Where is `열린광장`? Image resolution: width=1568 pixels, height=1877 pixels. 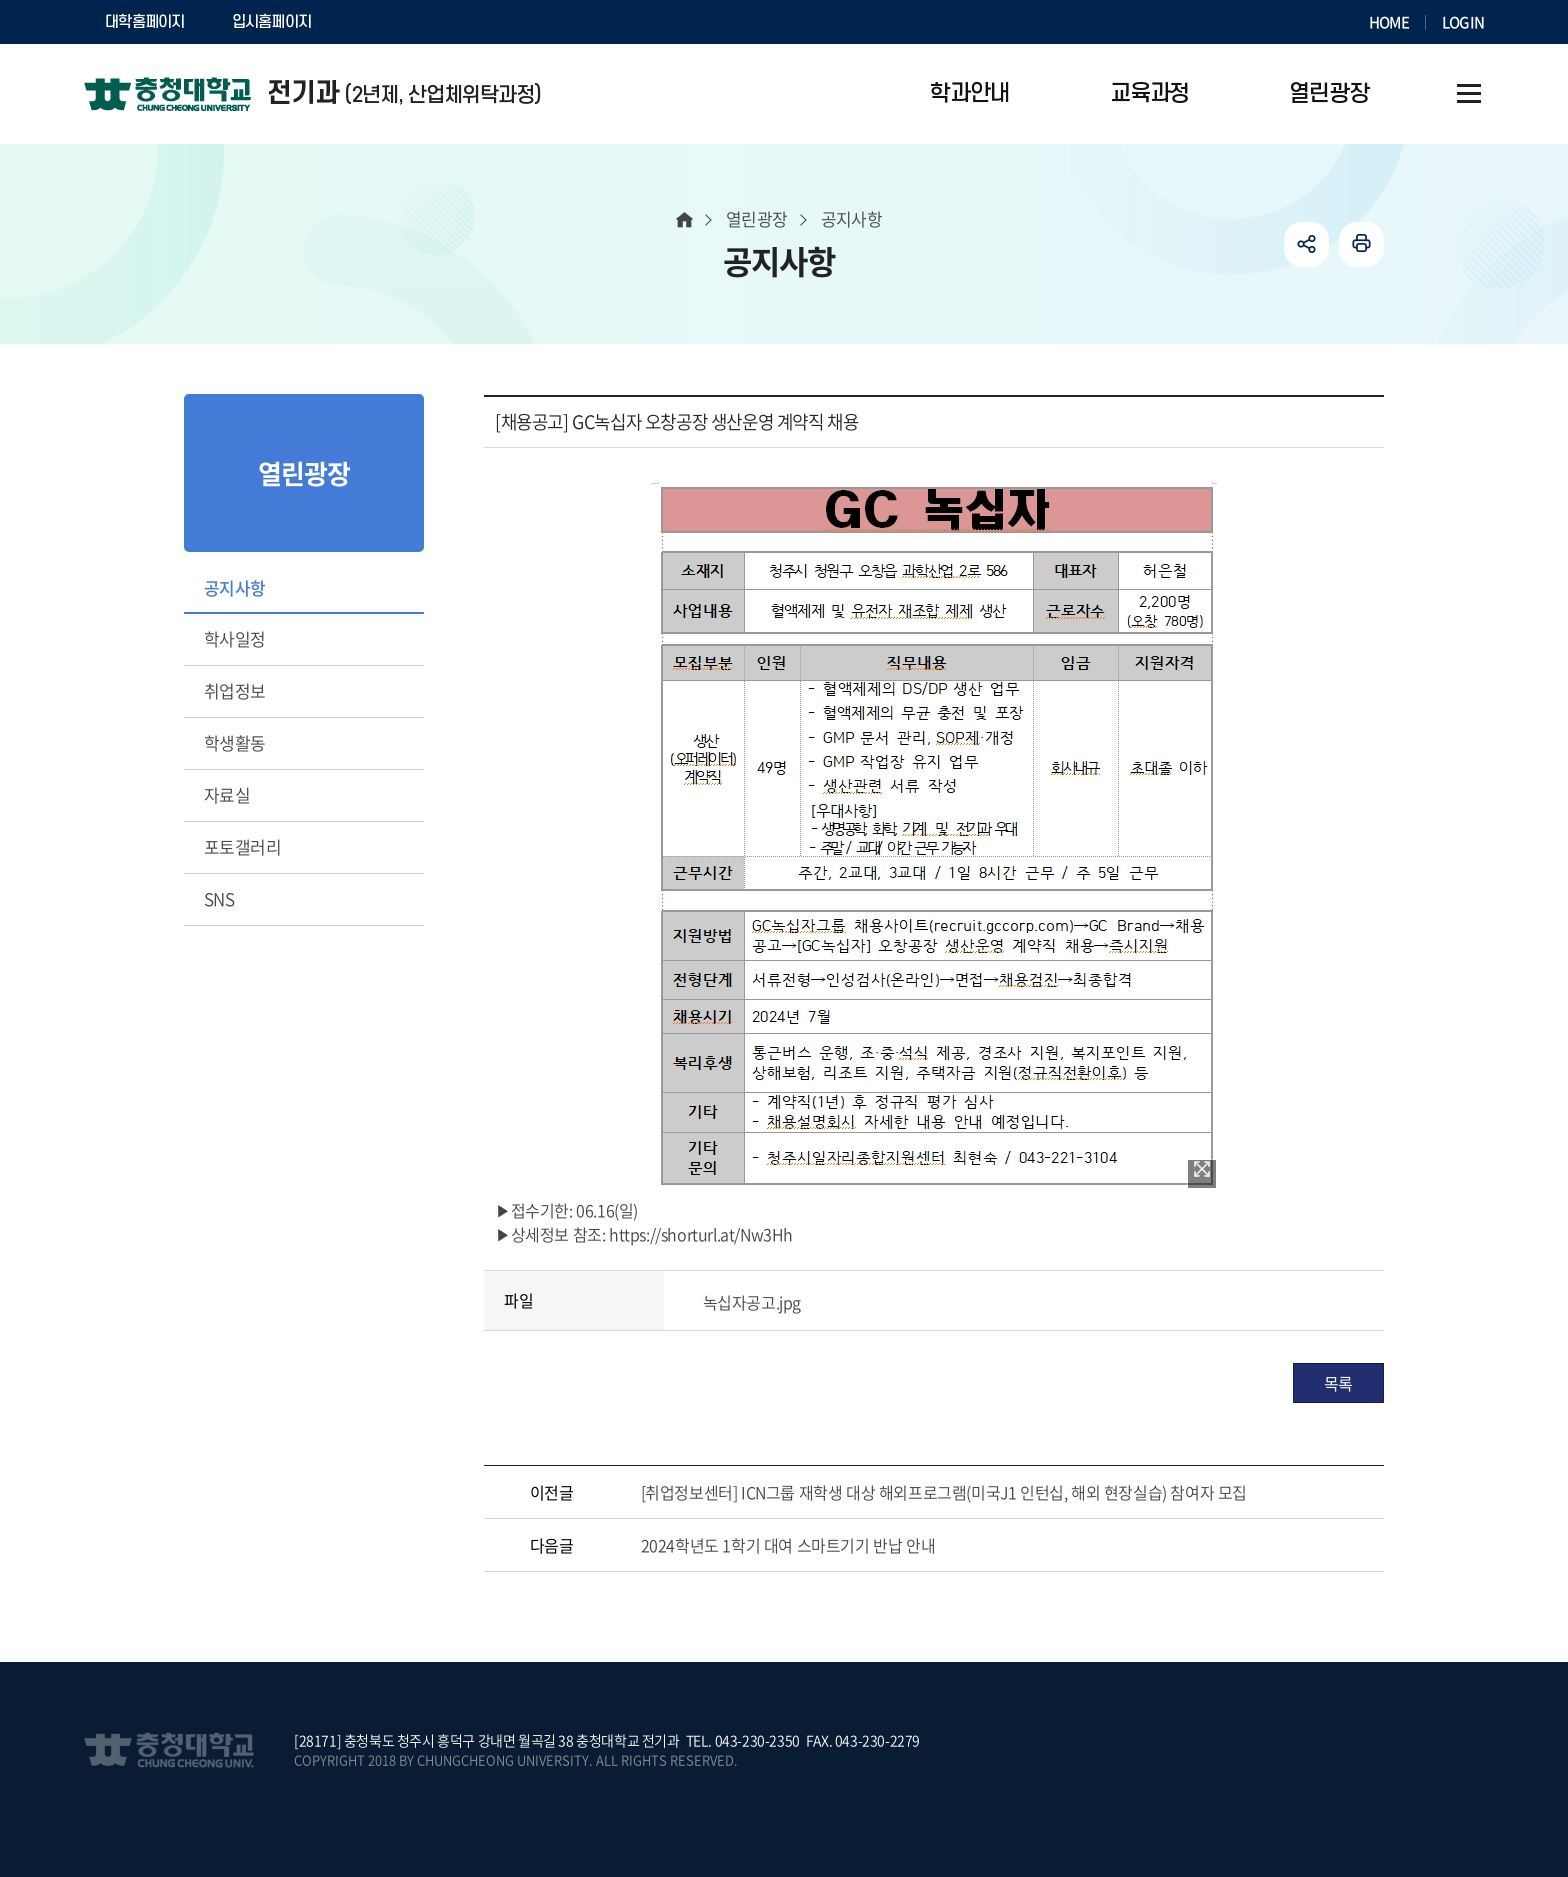
열린광장 is located at coordinates (757, 218).